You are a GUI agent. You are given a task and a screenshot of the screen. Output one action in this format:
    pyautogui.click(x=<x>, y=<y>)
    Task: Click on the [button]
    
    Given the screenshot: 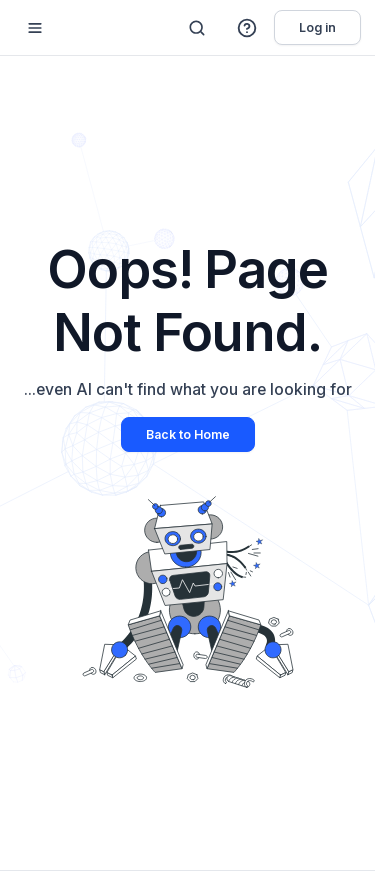 What is the action you would take?
    pyautogui.click(x=248, y=28)
    